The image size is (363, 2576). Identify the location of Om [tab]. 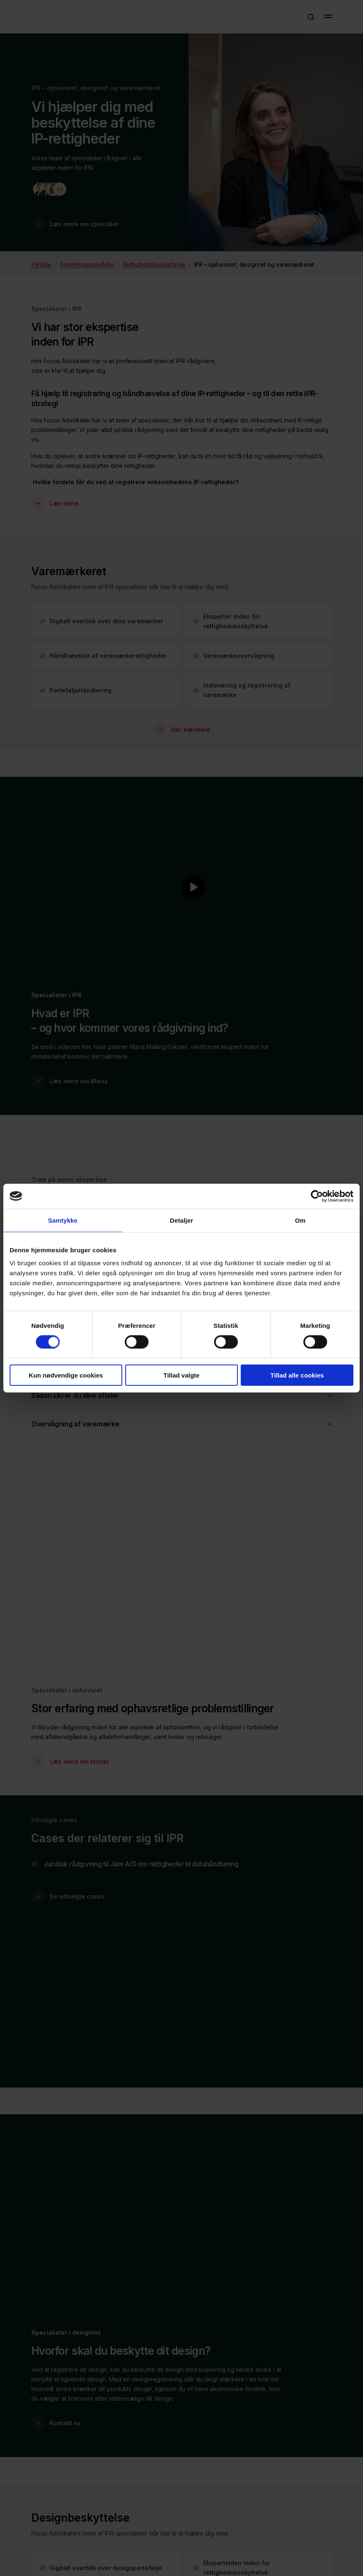
(300, 1220).